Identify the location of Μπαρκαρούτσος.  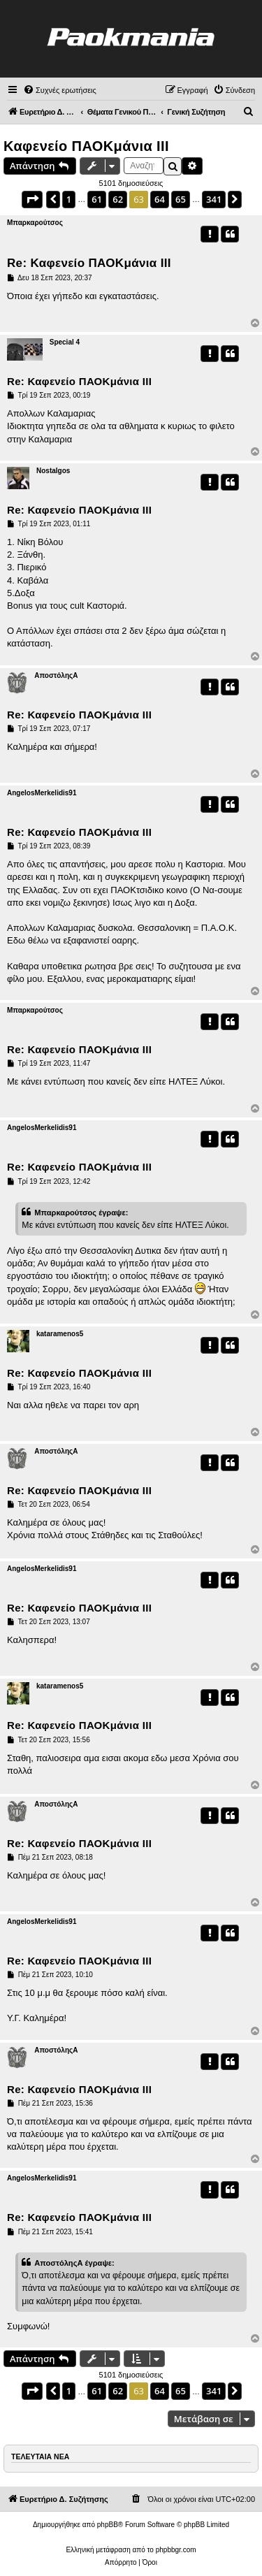
(35, 222).